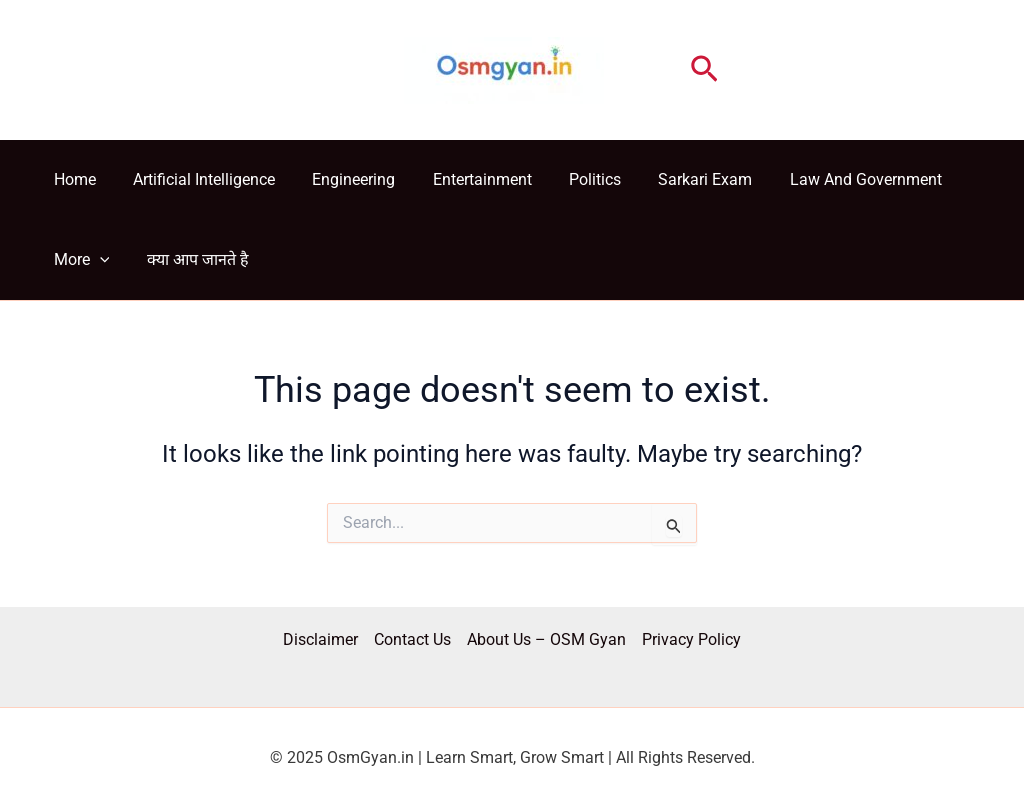  What do you see at coordinates (831, 179) in the screenshot?
I see `Law And Government` at bounding box center [831, 179].